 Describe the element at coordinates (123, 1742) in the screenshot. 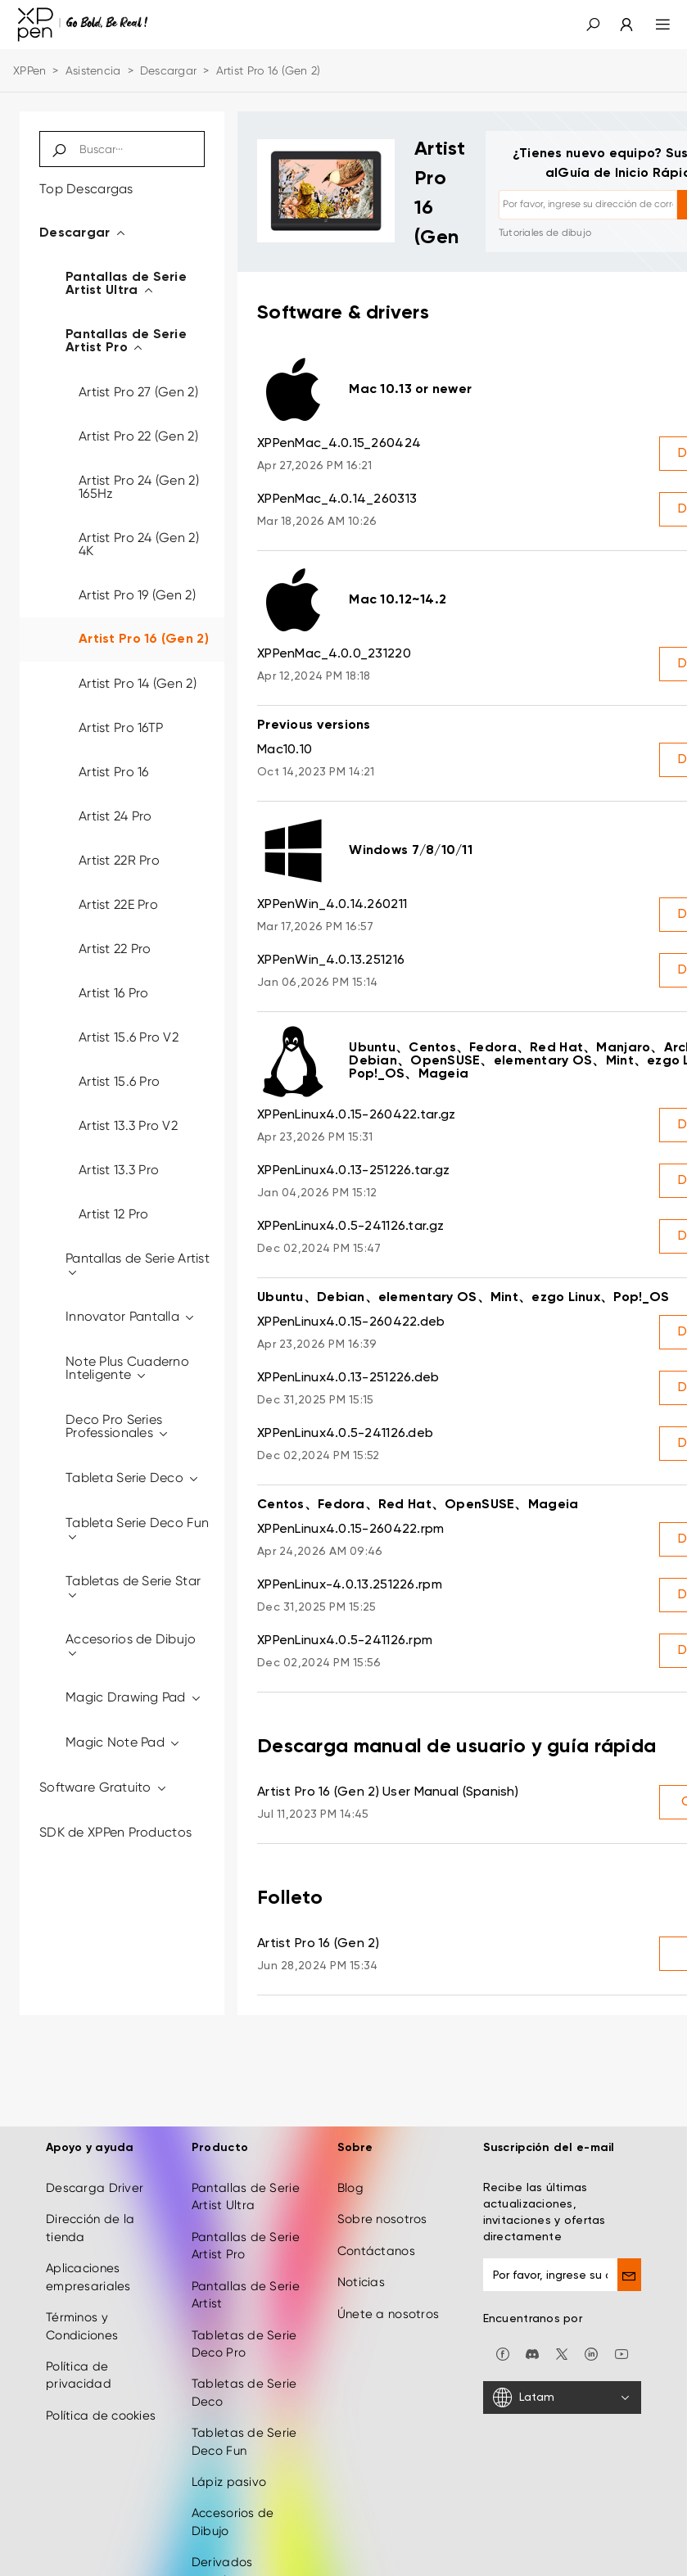

I see `Magic Note Pad` at that location.